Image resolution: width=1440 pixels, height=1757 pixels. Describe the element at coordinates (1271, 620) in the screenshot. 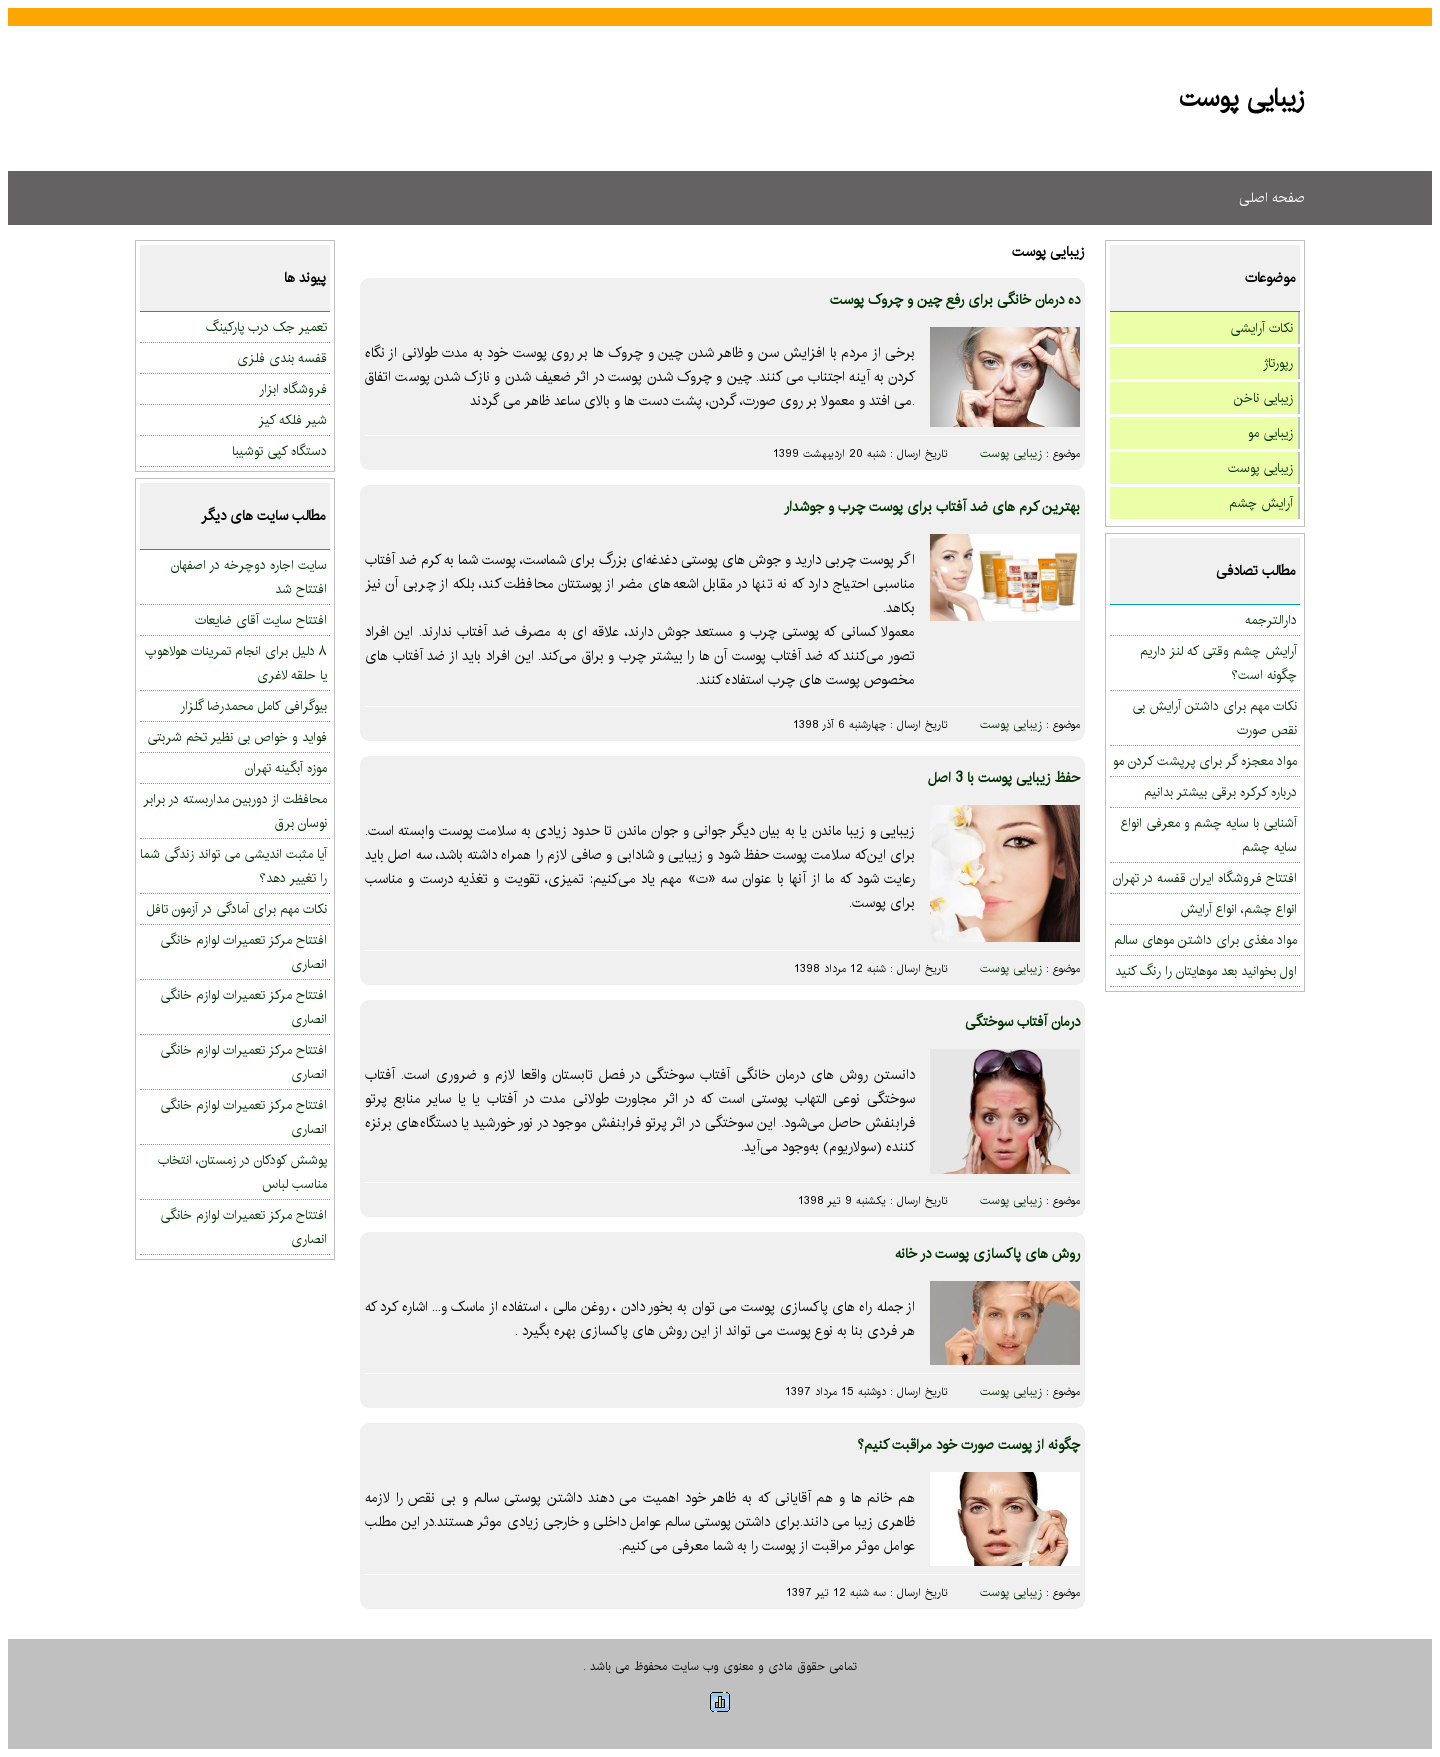

I see `دارالترجمه` at that location.